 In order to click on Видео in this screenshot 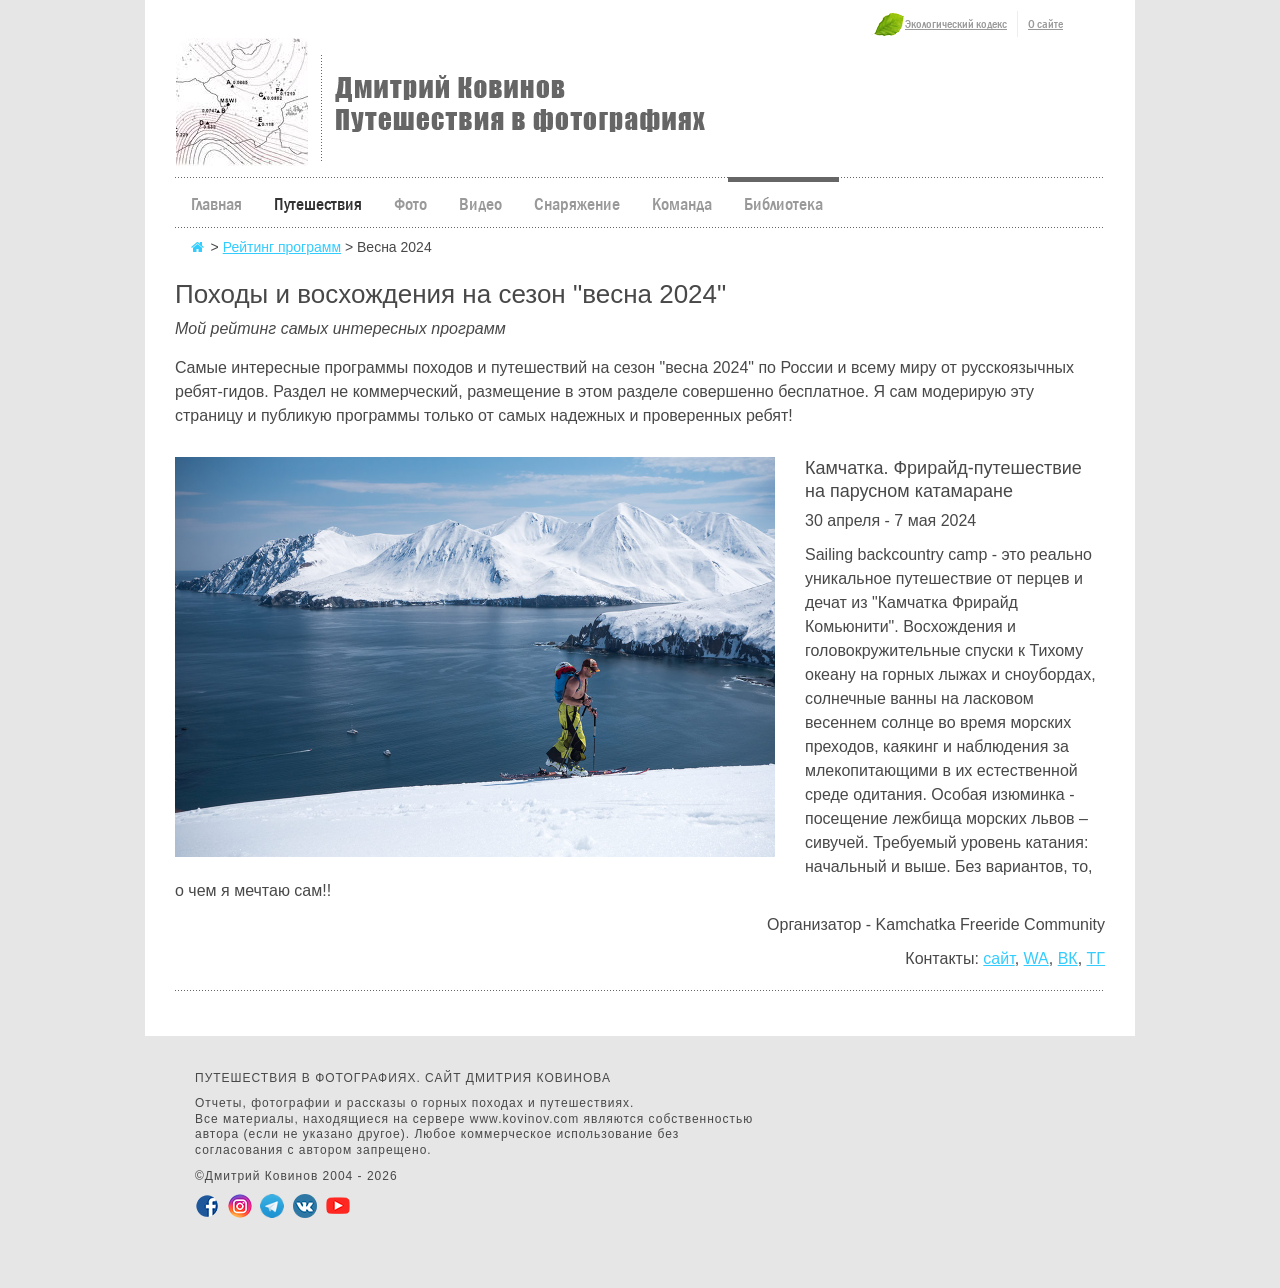, I will do `click(480, 204)`.